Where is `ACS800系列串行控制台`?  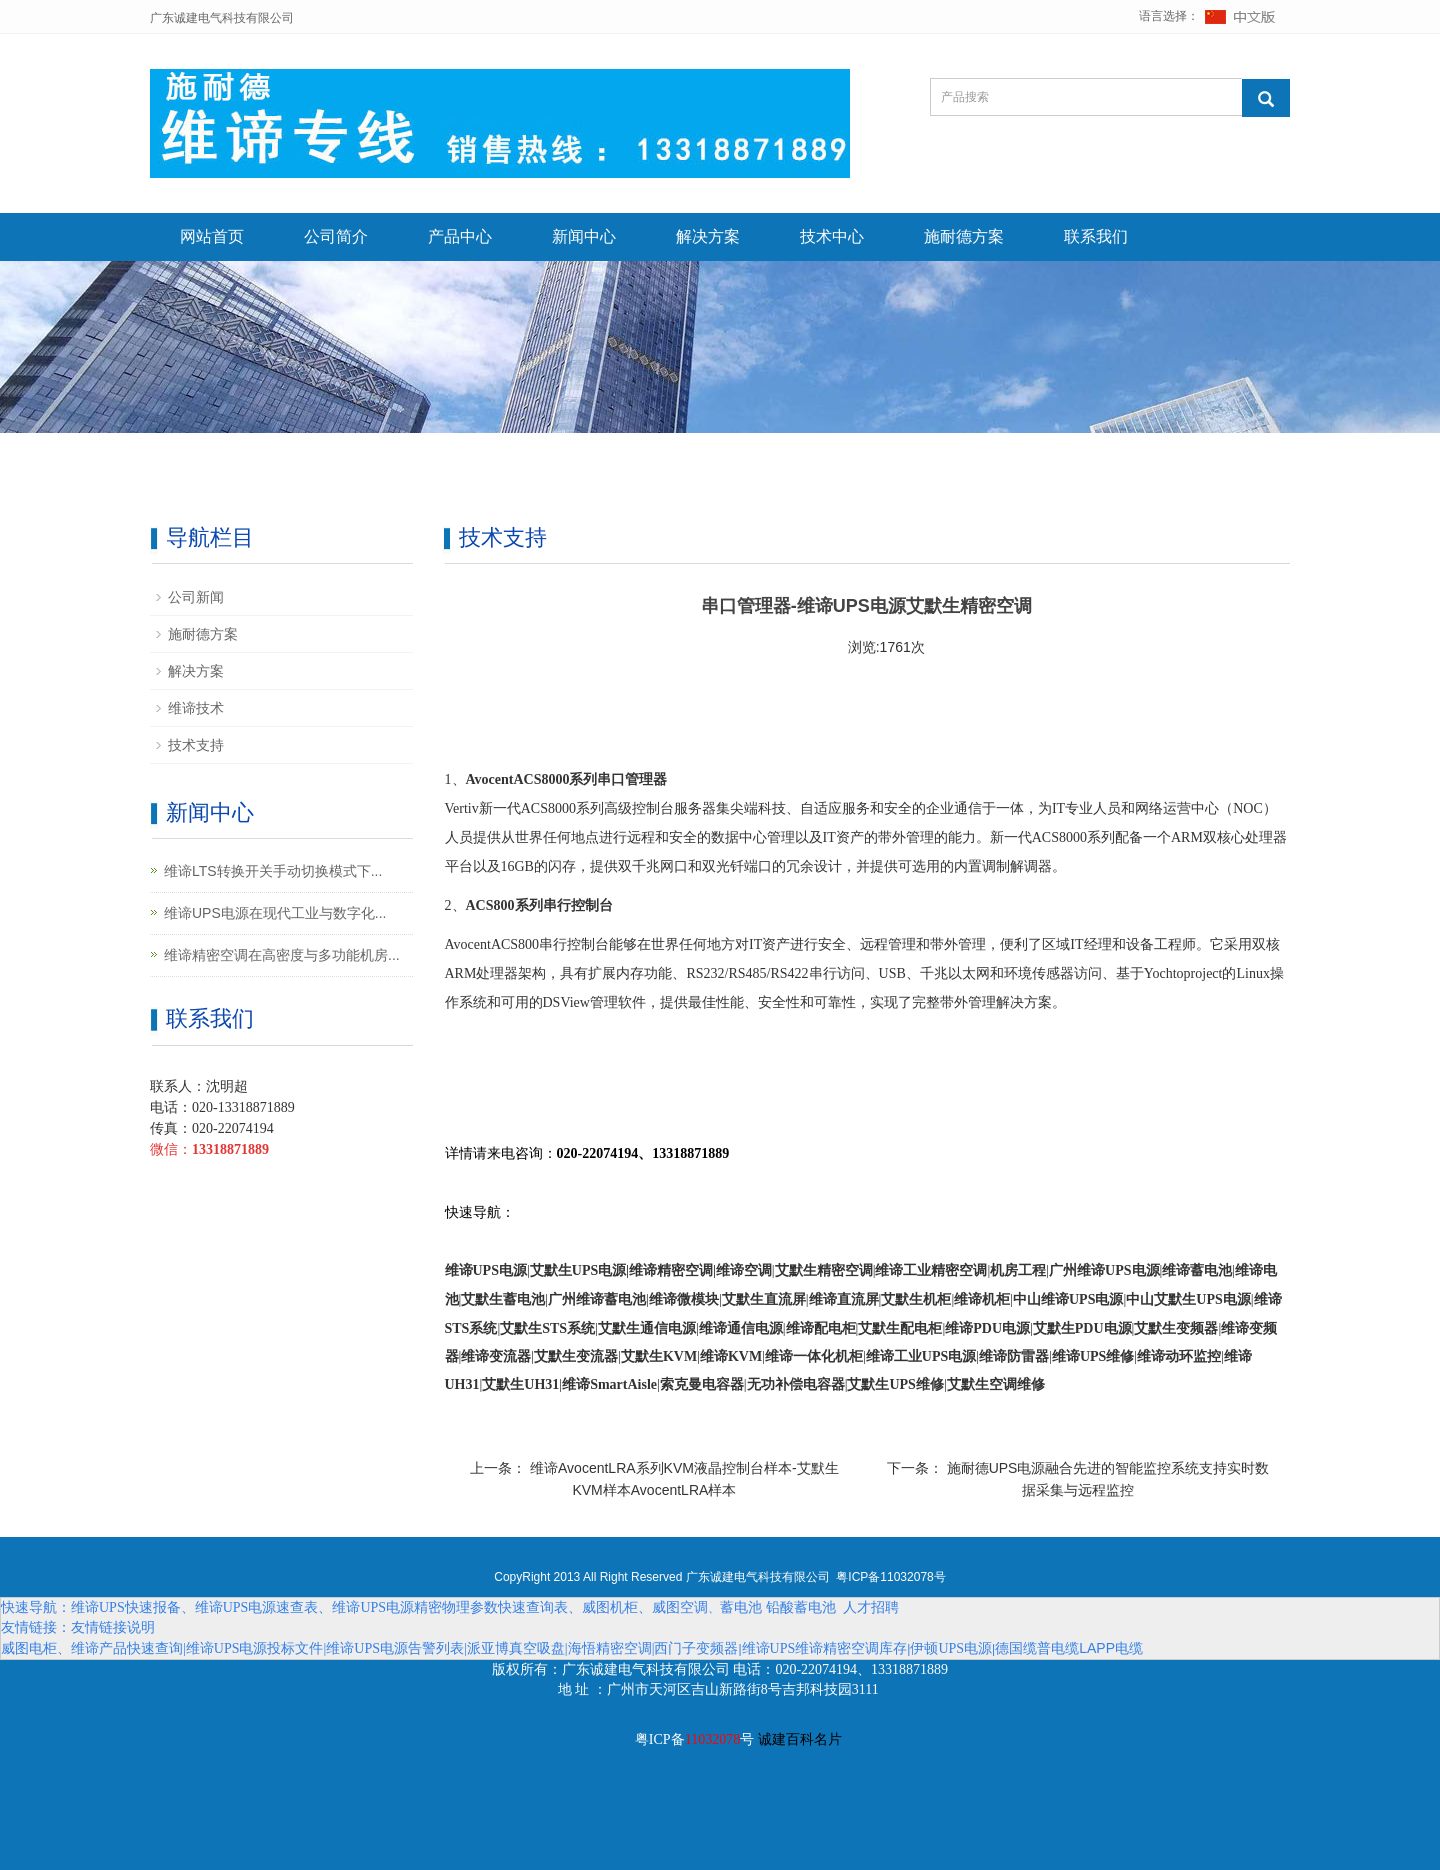
ACS800系列串行控制台 is located at coordinates (539, 905).